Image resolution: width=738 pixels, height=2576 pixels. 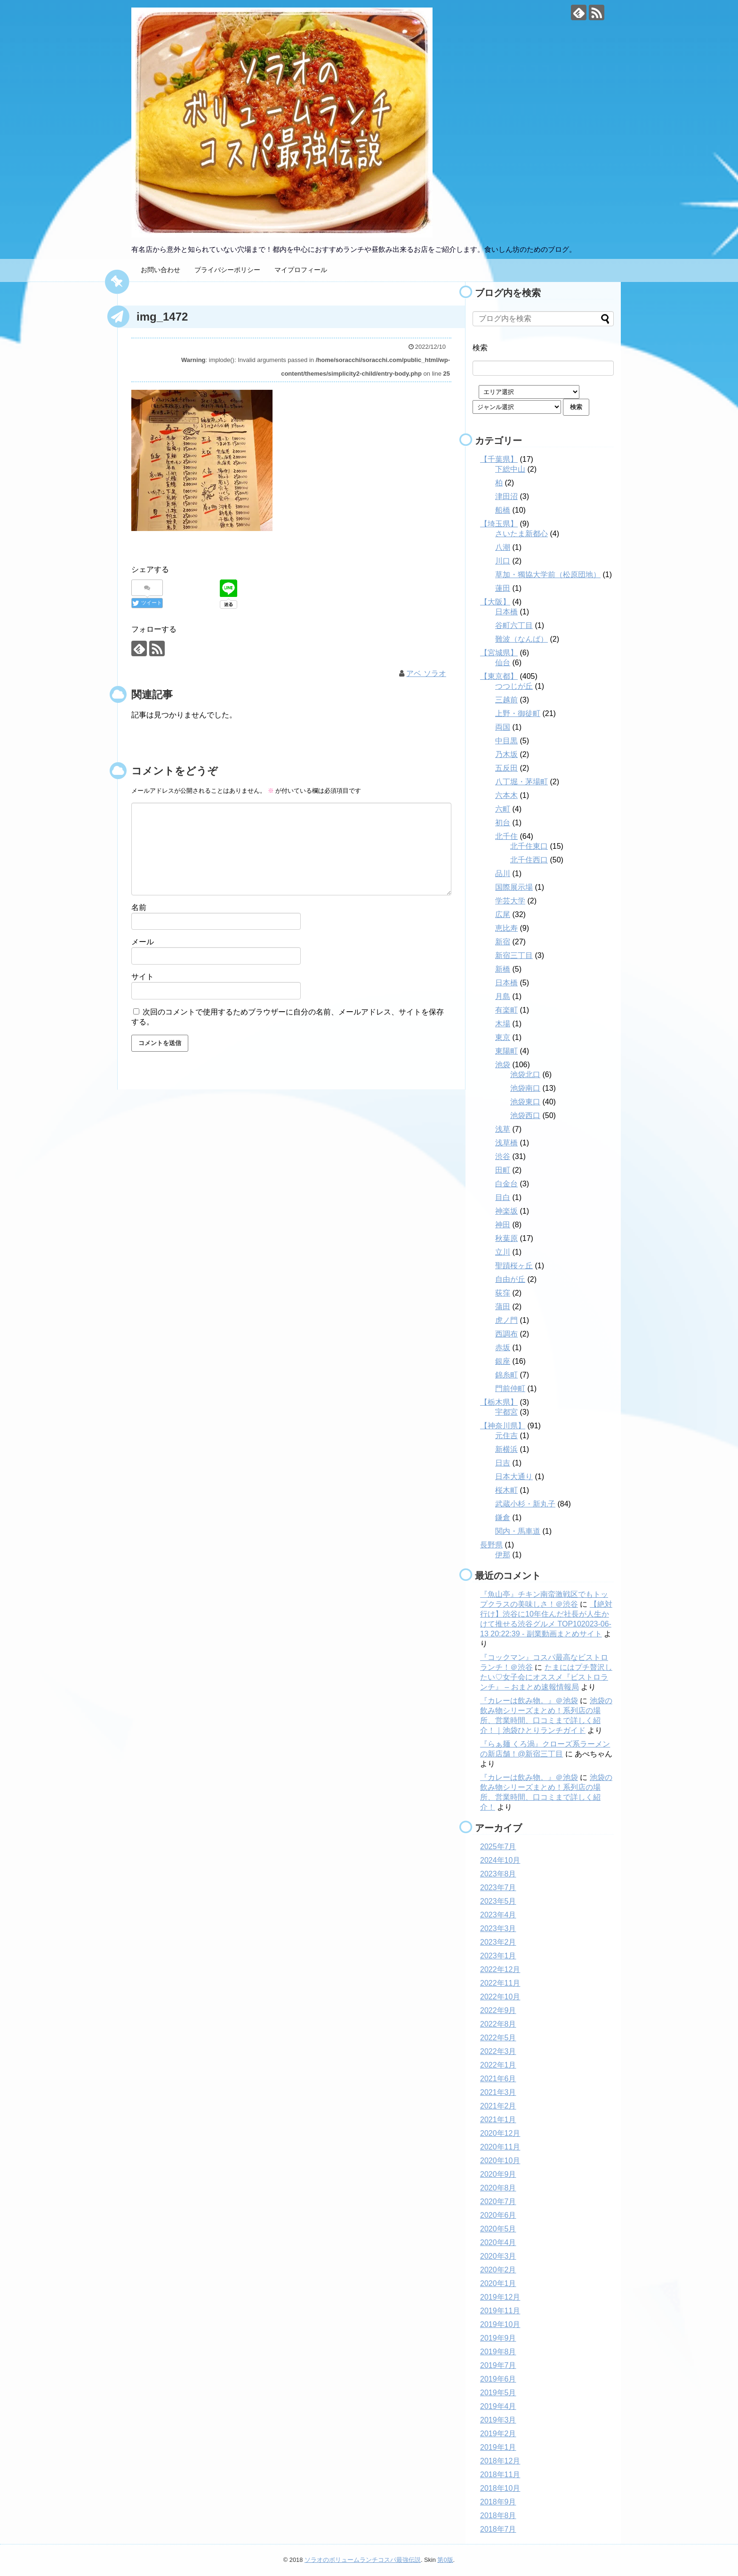 I want to click on 2018年8月, so click(x=498, y=2516).